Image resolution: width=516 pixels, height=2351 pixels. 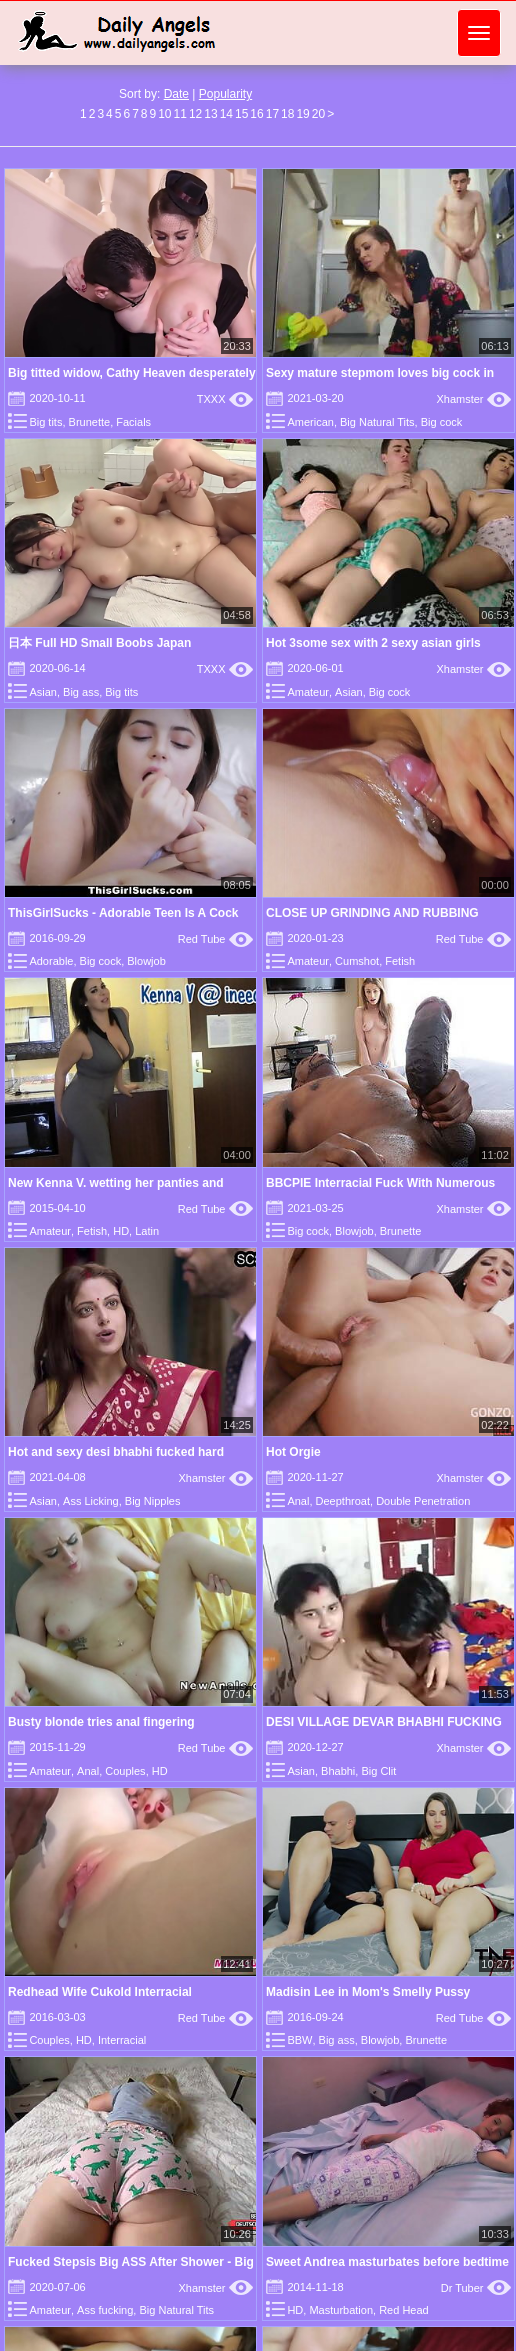 I want to click on Asian, so click(x=43, y=692).